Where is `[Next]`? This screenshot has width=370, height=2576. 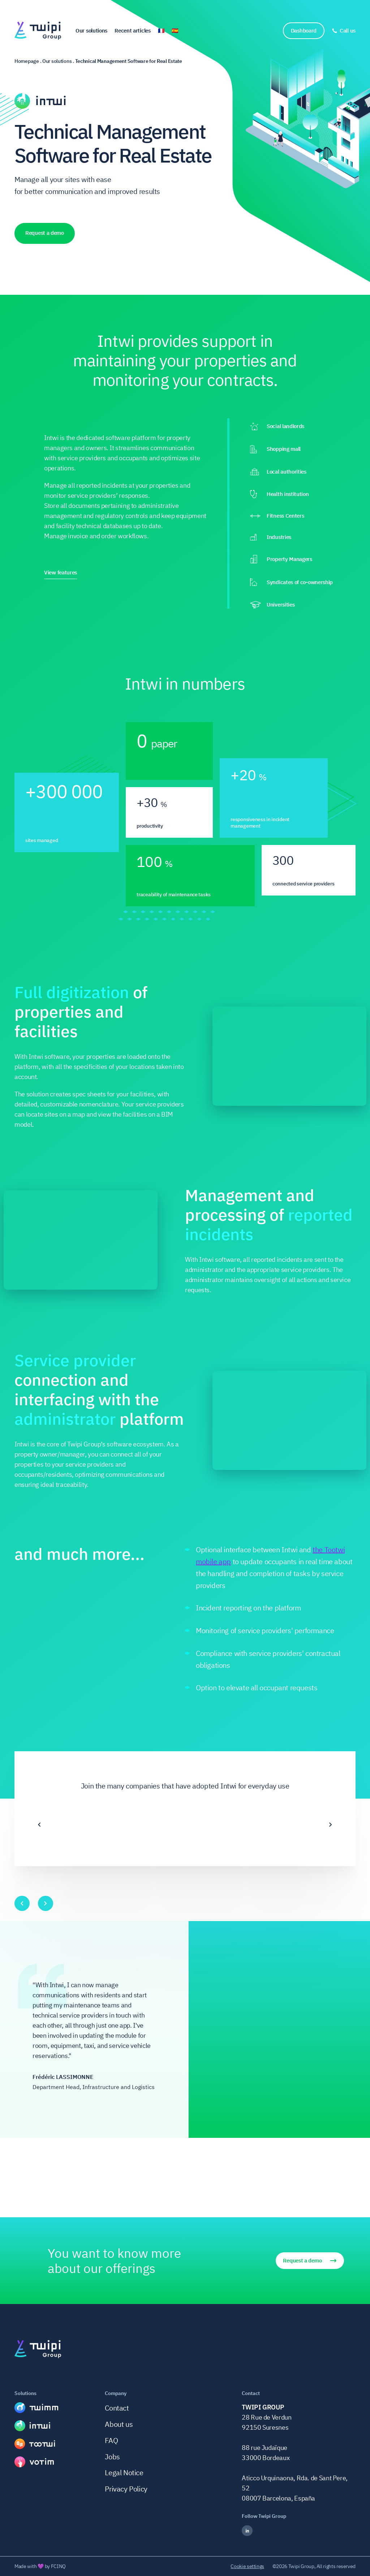 [Next] is located at coordinates (330, 1825).